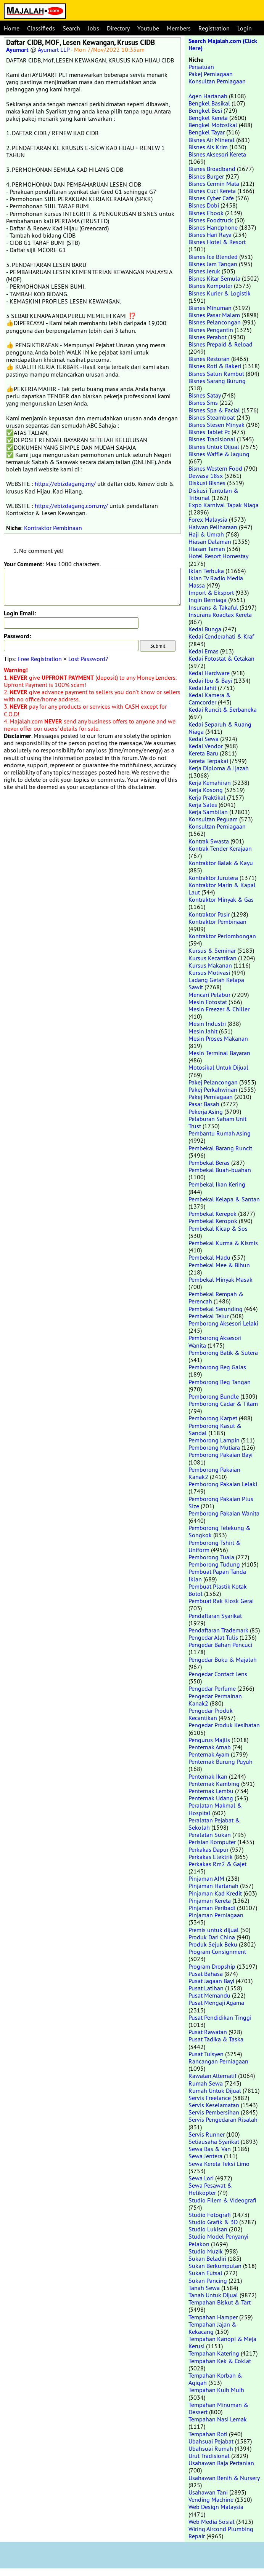 The height and width of the screenshot is (2576, 264). Describe the element at coordinates (206, 132) in the screenshot. I see `Bengkel Tayar` at that location.